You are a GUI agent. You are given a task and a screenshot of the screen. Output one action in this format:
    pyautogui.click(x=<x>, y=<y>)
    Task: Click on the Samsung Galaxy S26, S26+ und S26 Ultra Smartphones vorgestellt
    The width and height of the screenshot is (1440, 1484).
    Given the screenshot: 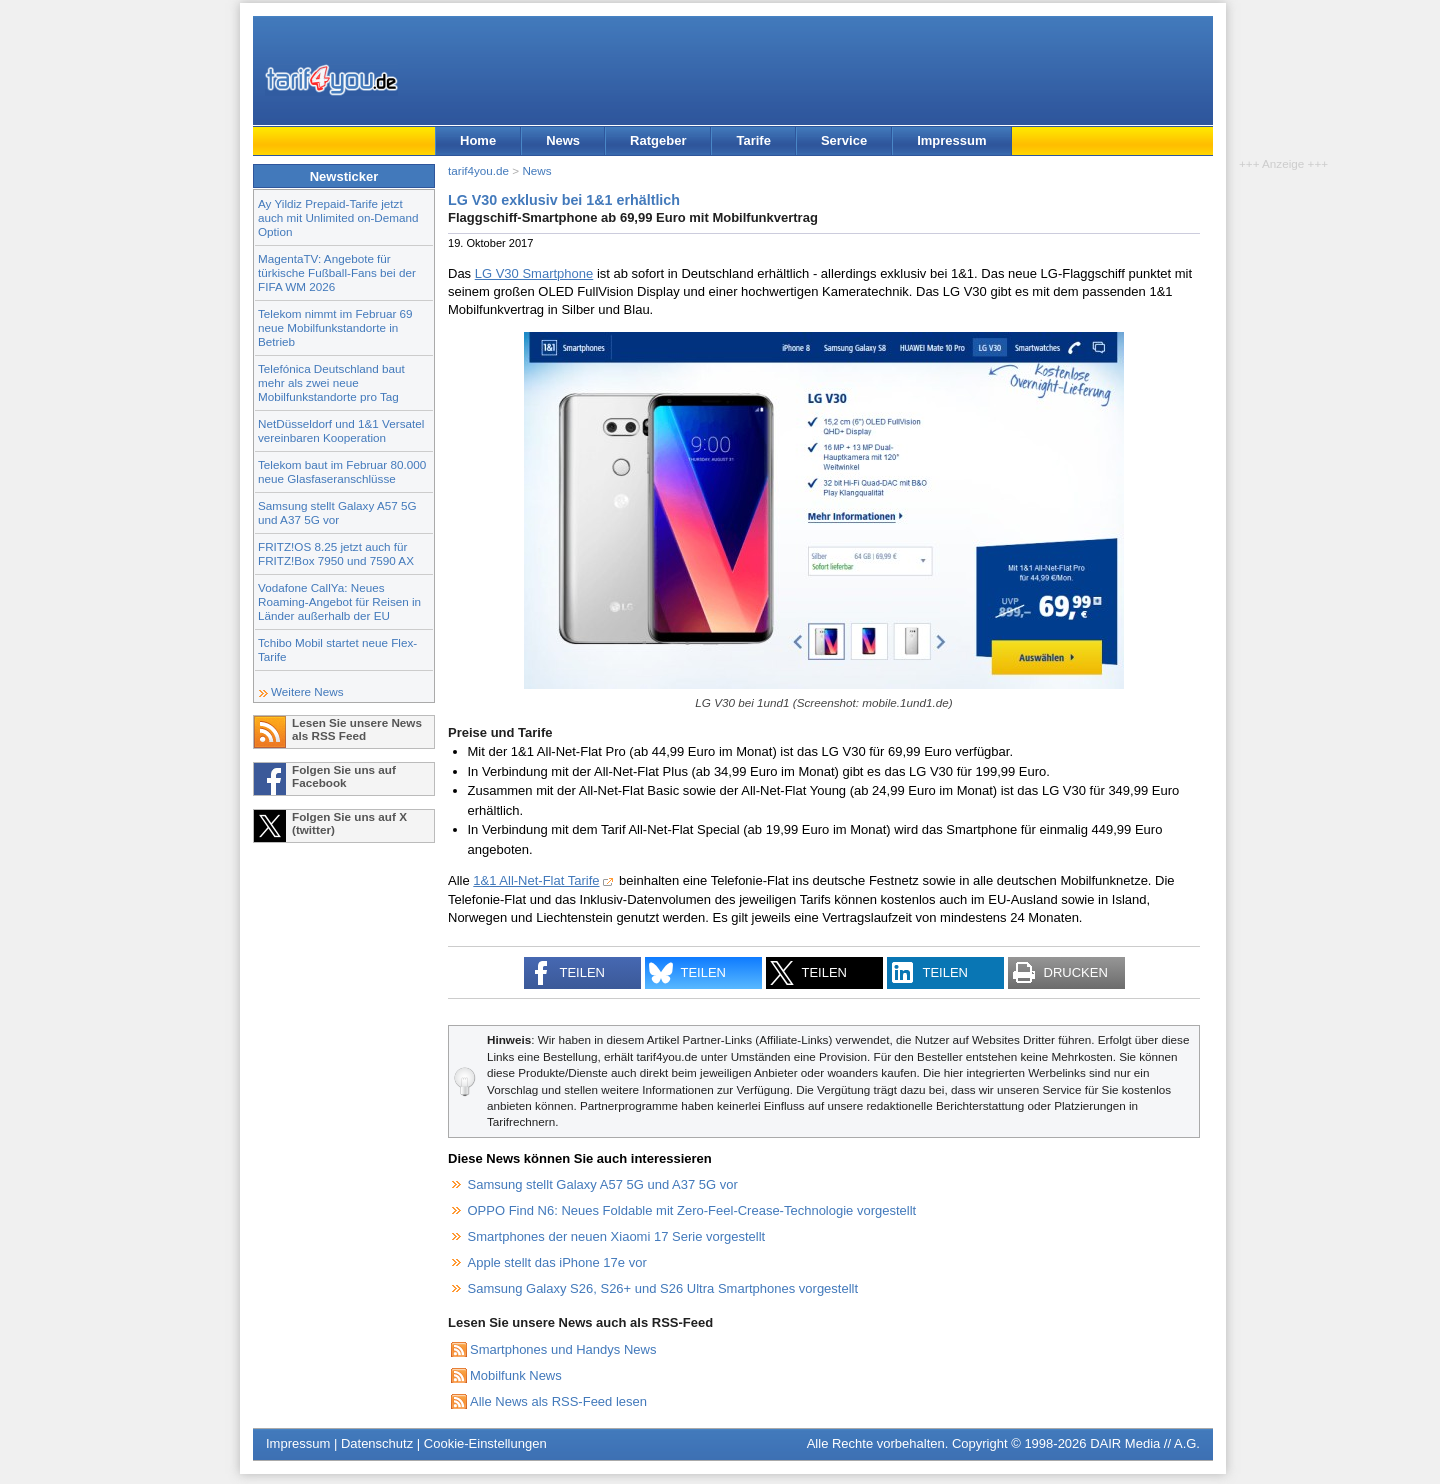 What is the action you would take?
    pyautogui.click(x=663, y=1288)
    